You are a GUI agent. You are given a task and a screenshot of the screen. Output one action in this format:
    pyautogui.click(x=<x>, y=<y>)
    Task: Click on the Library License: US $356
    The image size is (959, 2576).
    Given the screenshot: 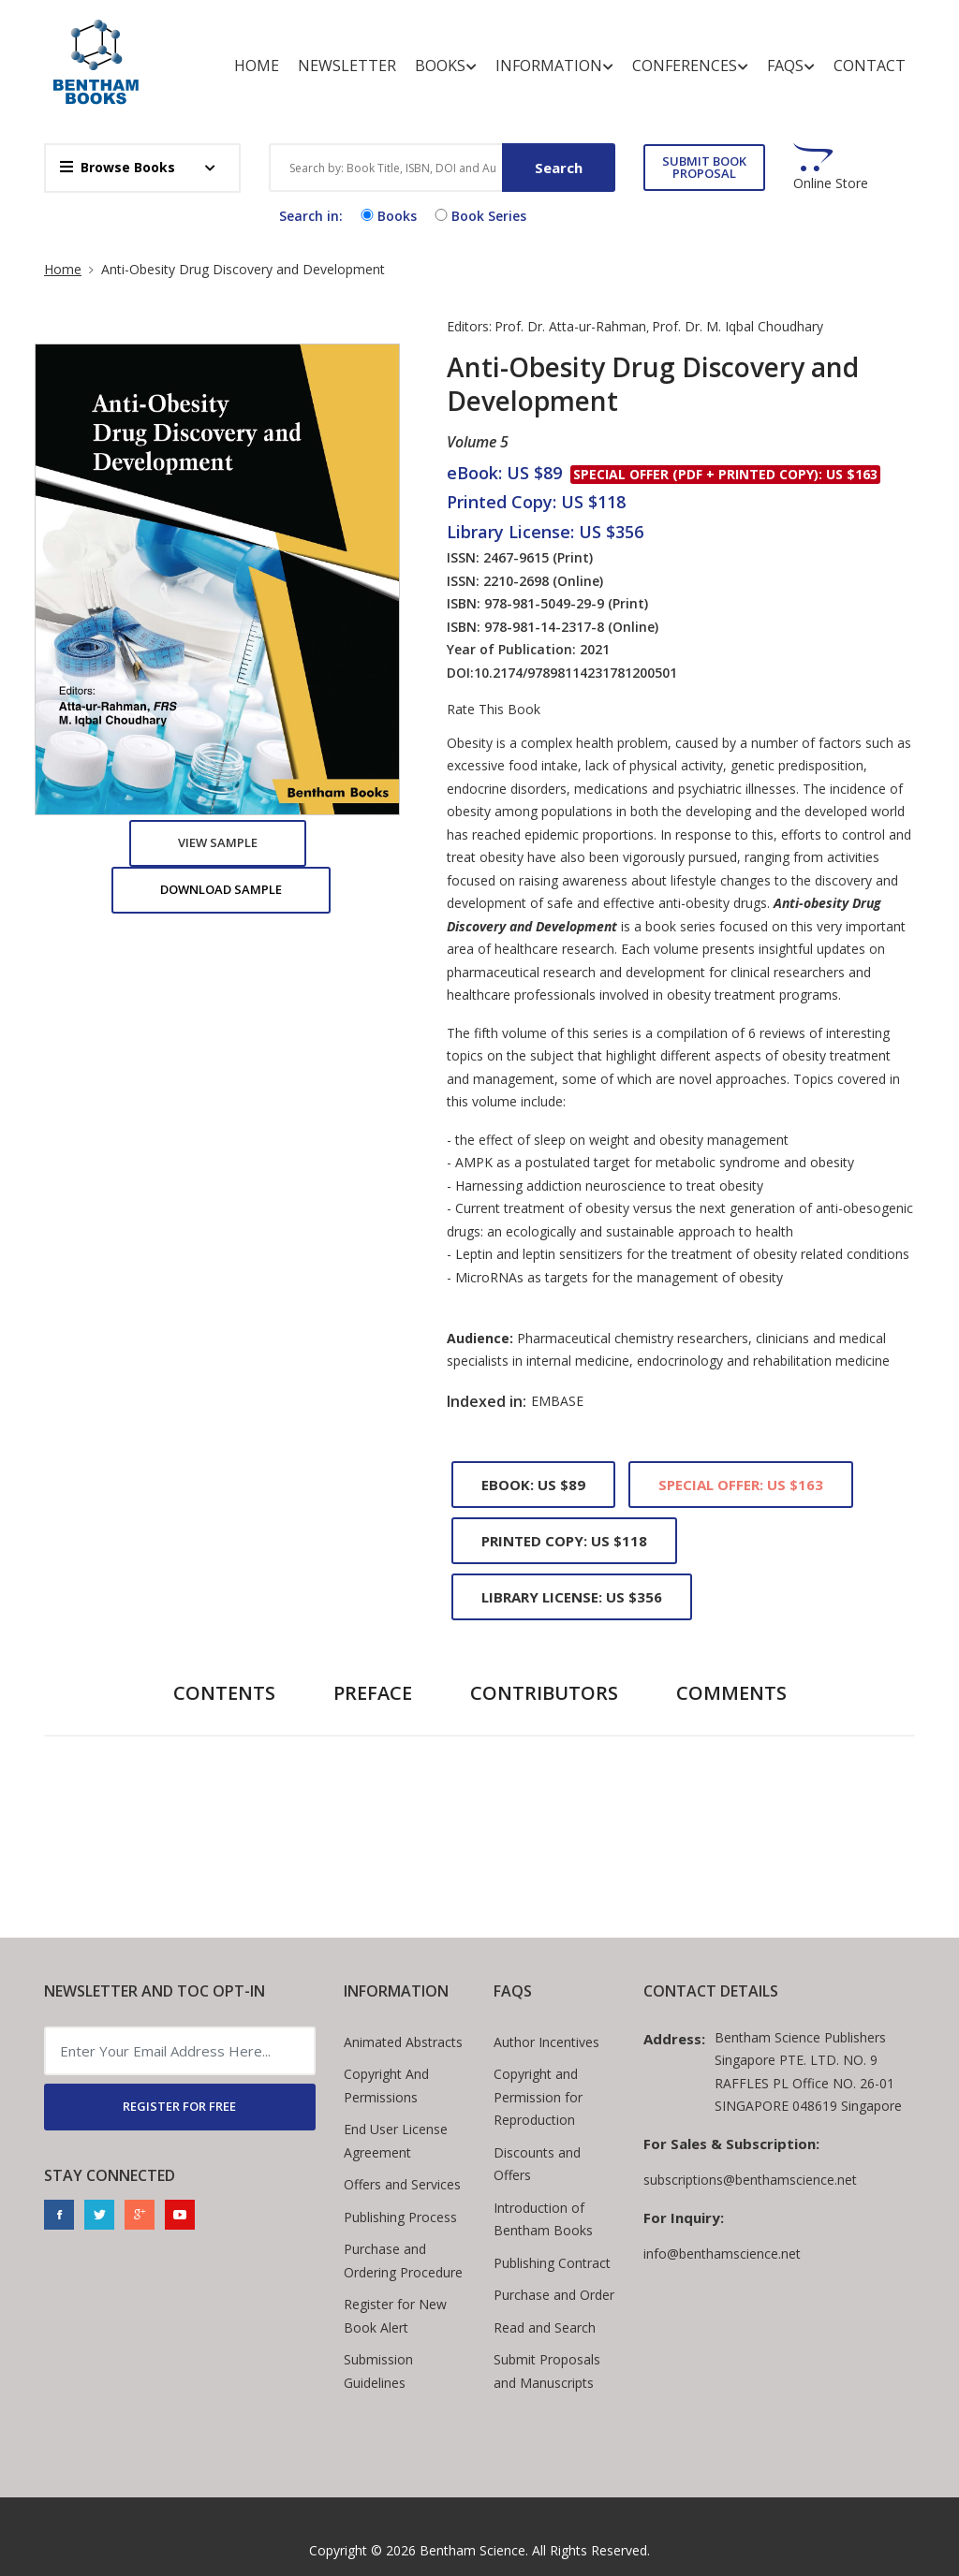 What is the action you would take?
    pyautogui.click(x=571, y=1597)
    